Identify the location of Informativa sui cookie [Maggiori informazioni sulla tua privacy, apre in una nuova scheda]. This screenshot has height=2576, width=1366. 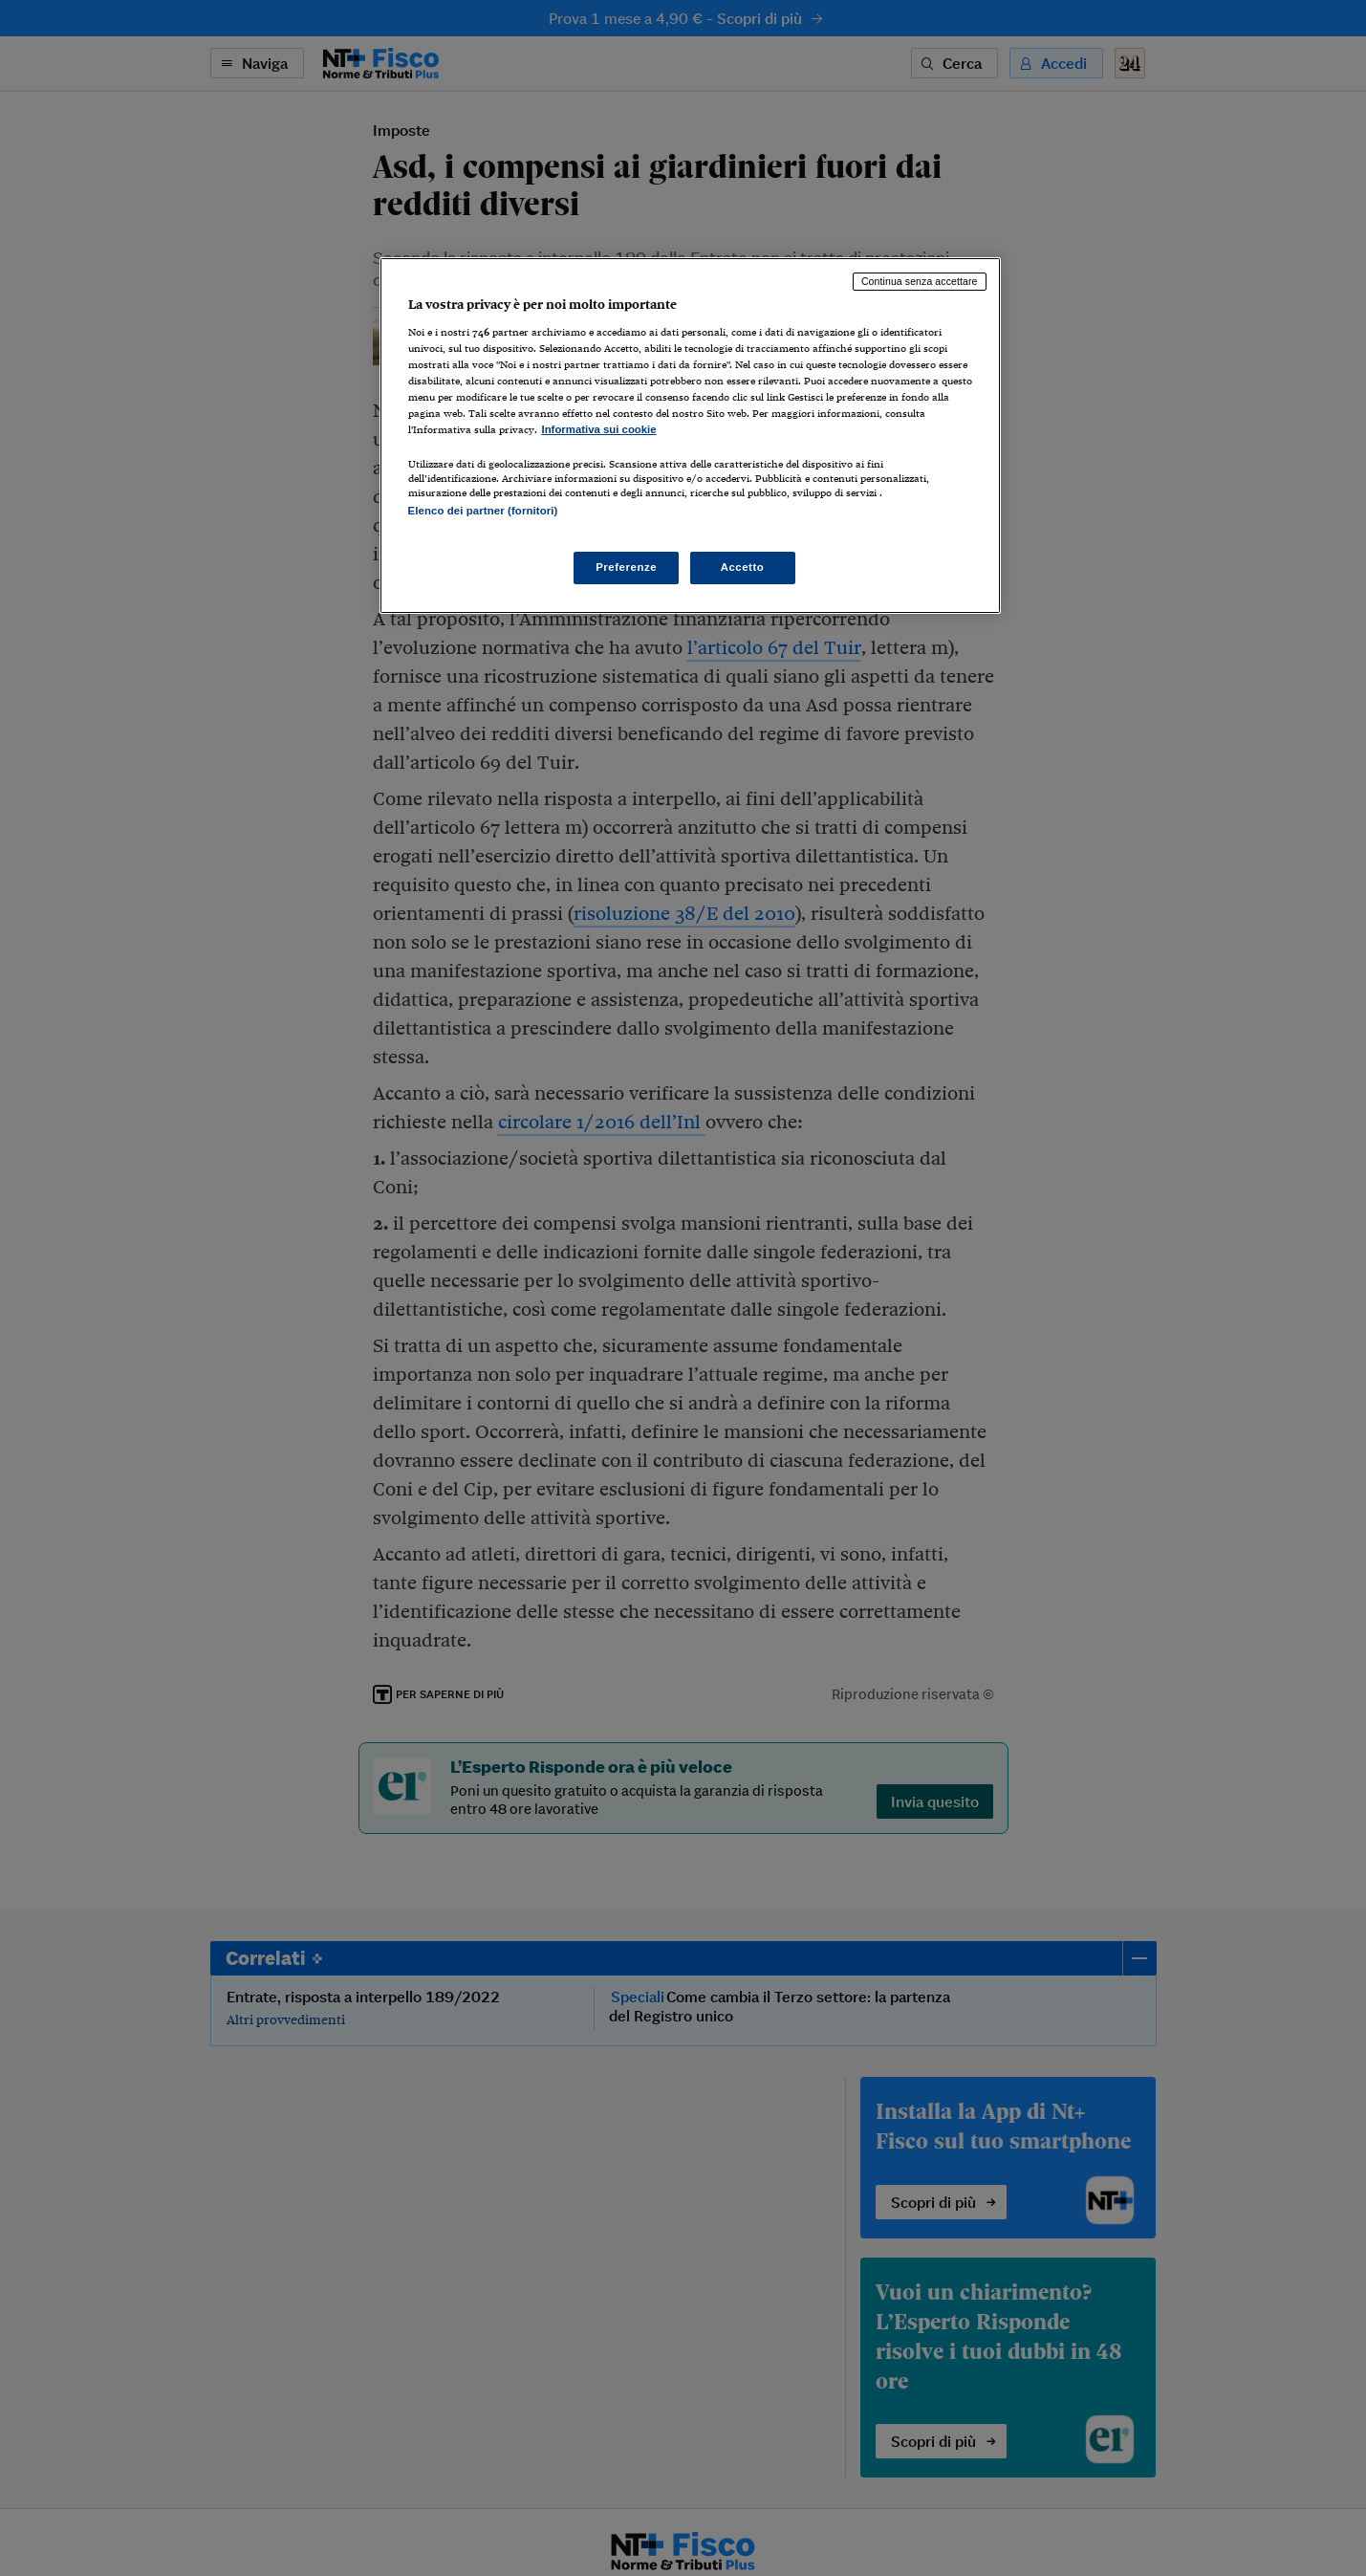
(599, 429).